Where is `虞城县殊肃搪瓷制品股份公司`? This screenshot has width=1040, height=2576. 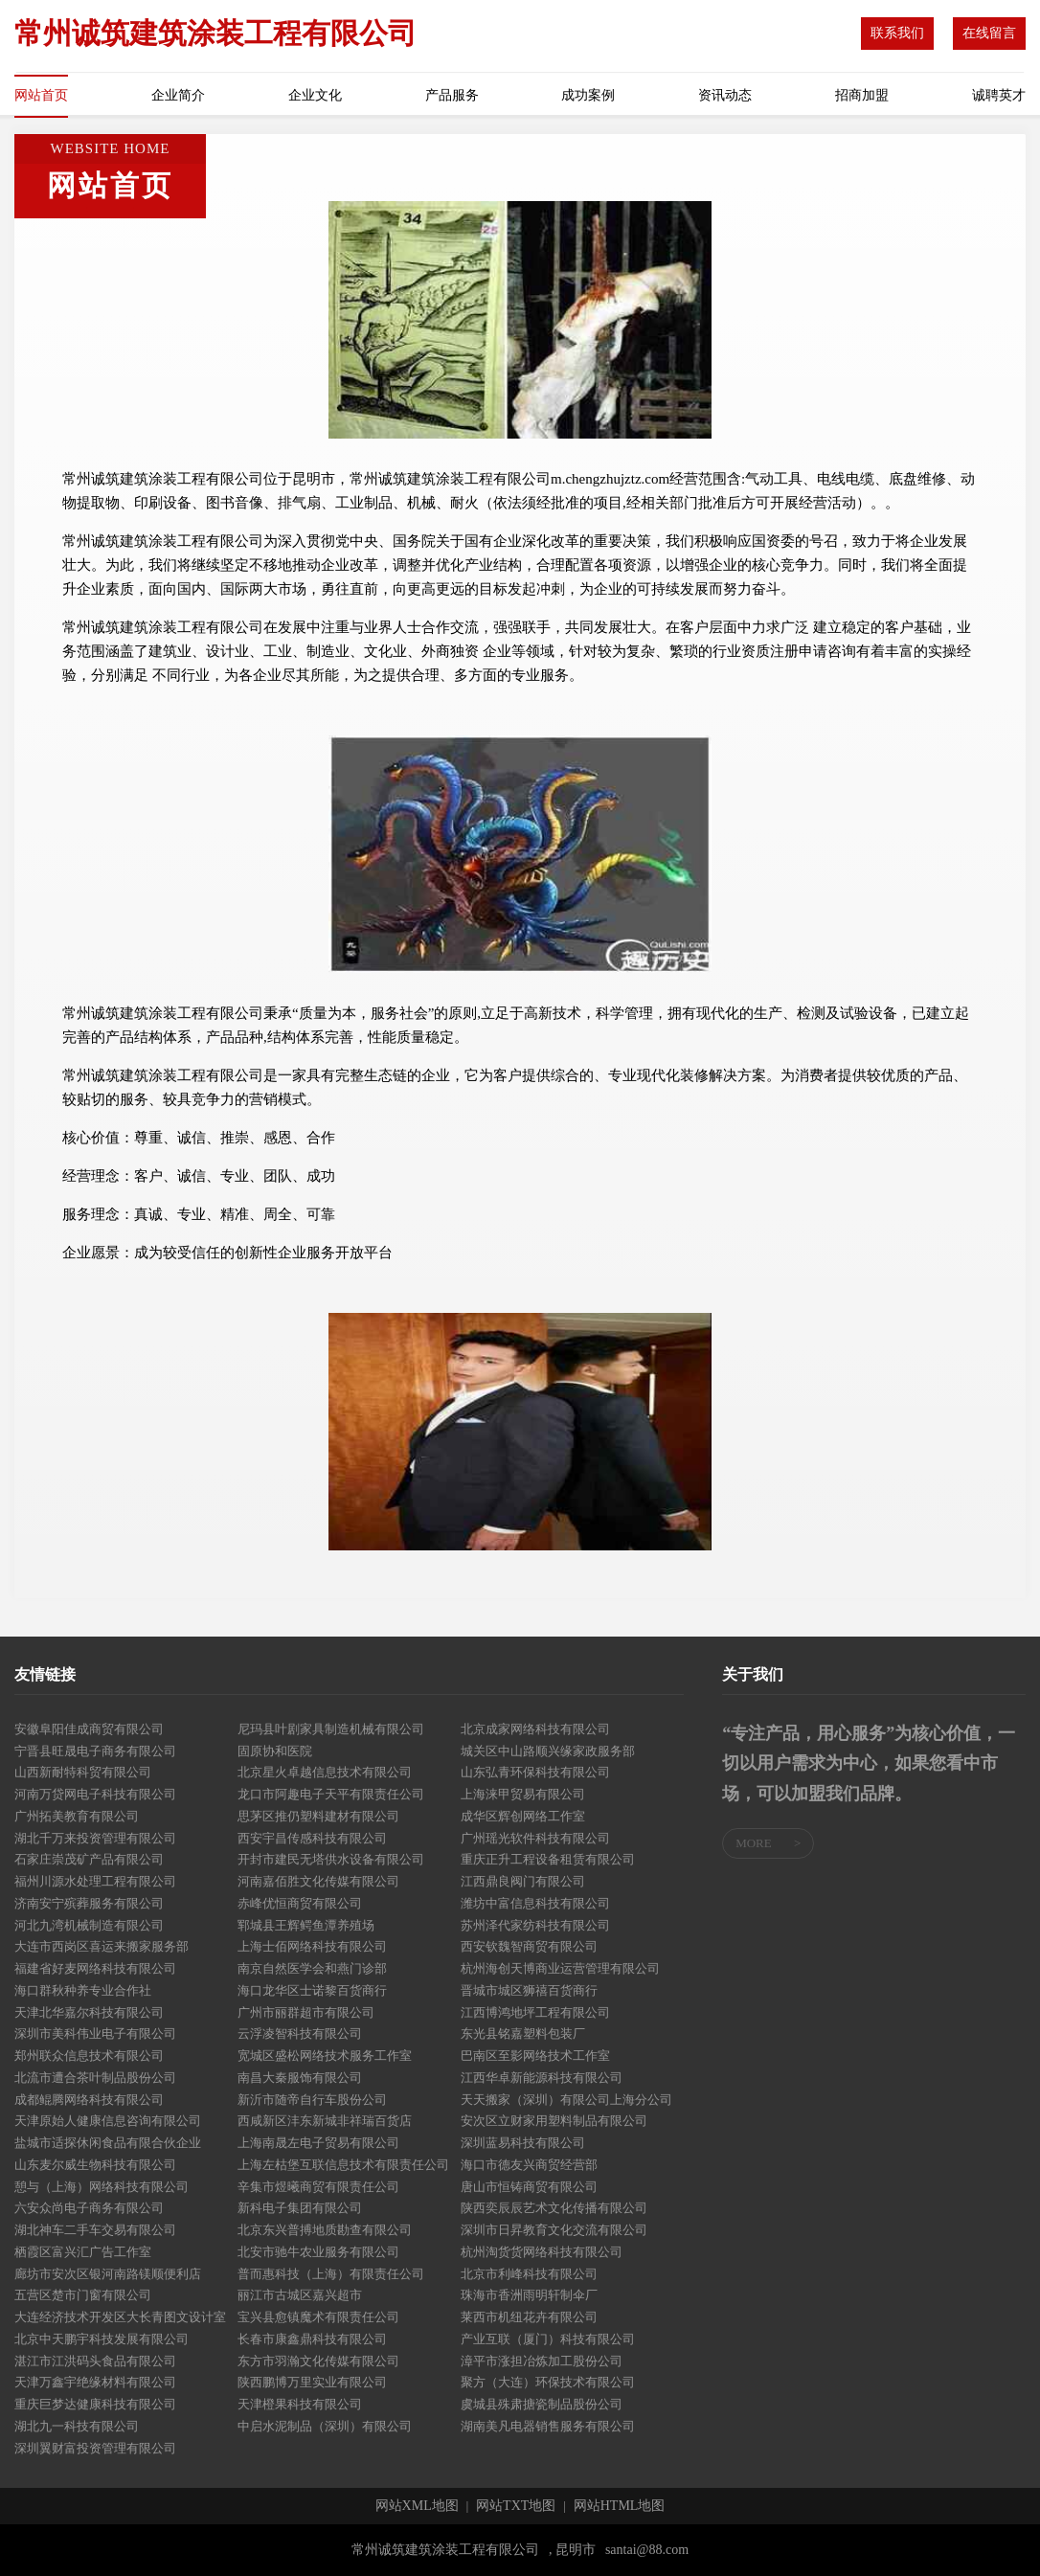
虞城县殊肃搪瓷制品股份公司 is located at coordinates (541, 2404).